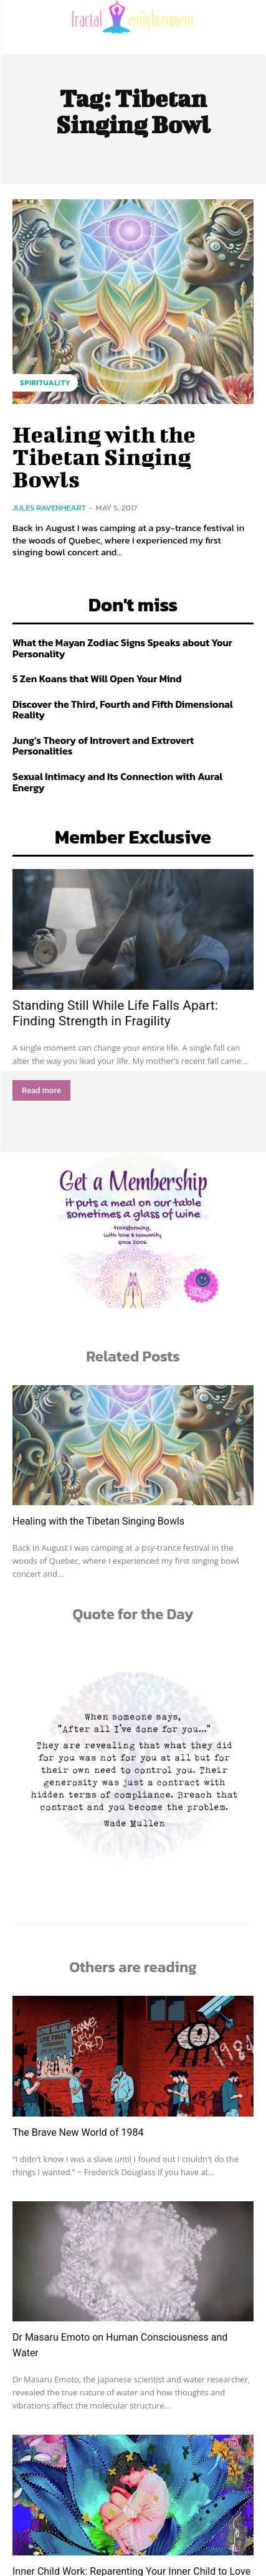  What do you see at coordinates (103, 746) in the screenshot?
I see `Jung’s Theory of Introvert and Extrovert Personalities` at bounding box center [103, 746].